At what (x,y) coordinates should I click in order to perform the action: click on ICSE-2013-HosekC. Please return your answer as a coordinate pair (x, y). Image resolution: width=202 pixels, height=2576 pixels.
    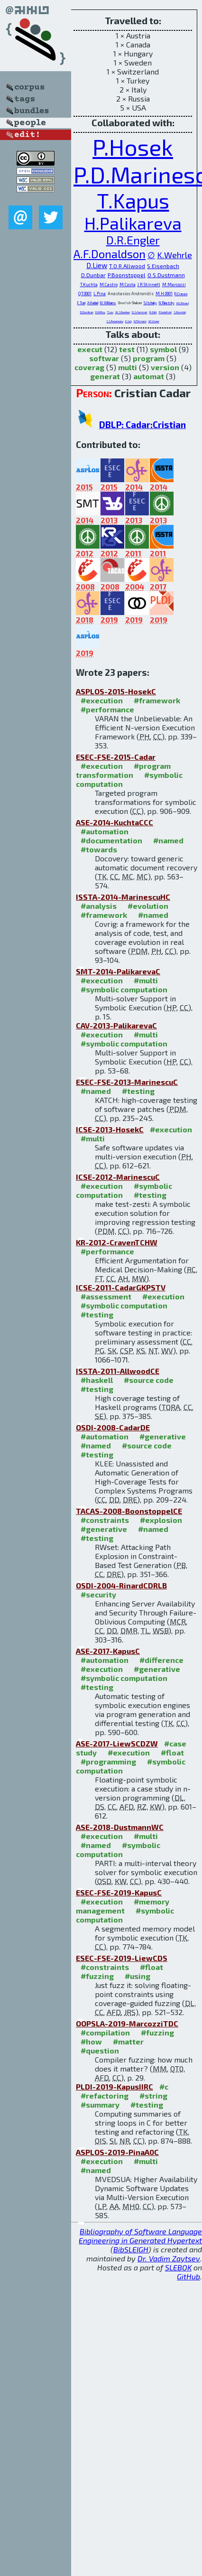
    Looking at the image, I should click on (110, 1129).